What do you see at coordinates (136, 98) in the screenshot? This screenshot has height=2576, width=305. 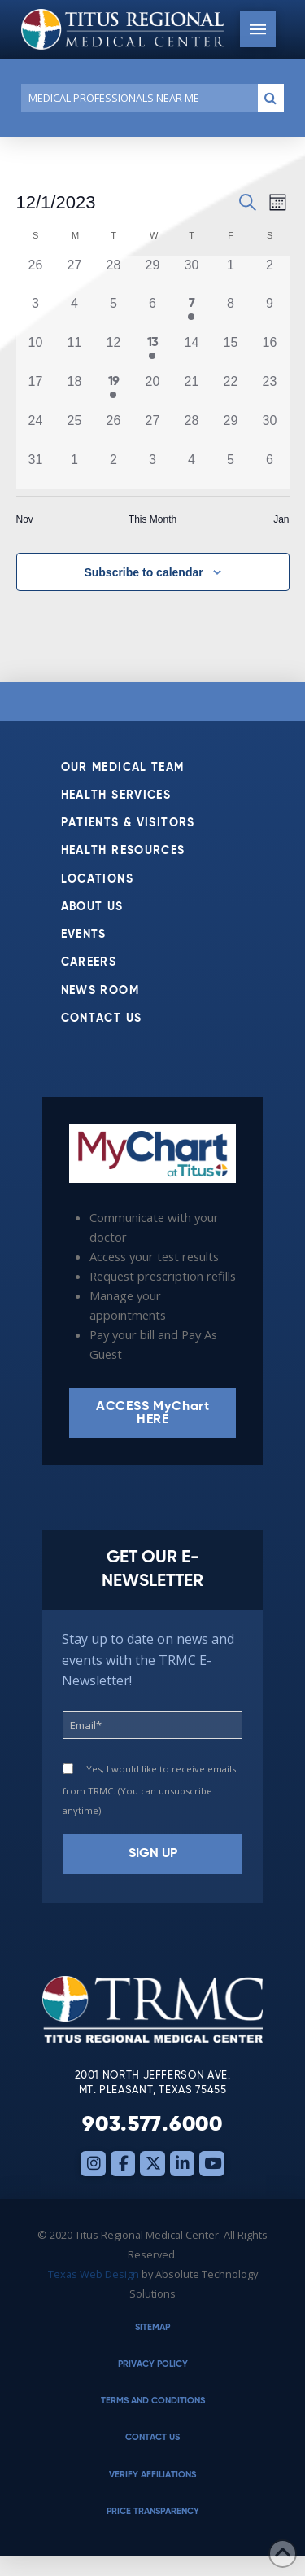 I see `[Conduct a search]` at bounding box center [136, 98].